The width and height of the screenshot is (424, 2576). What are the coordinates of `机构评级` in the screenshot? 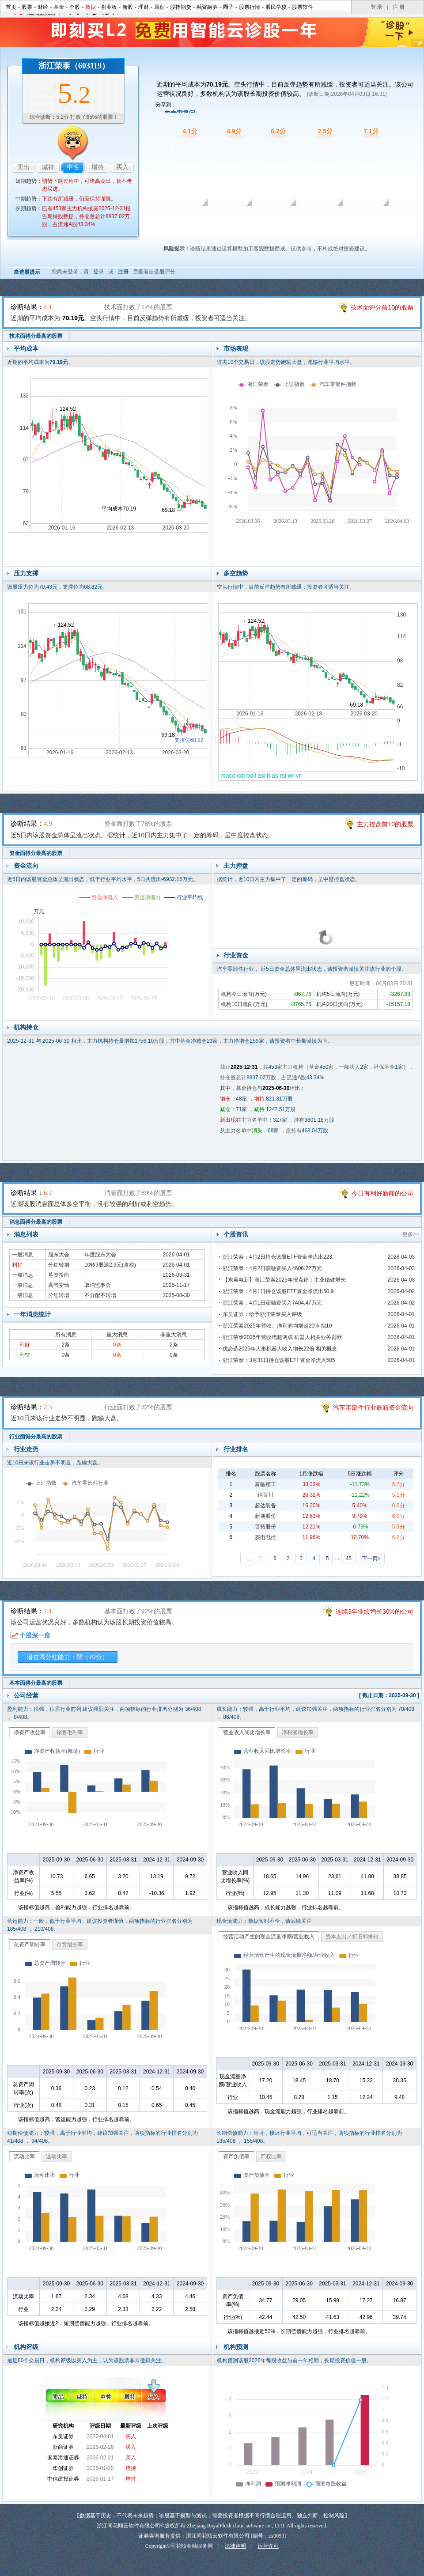 It's located at (26, 2346).